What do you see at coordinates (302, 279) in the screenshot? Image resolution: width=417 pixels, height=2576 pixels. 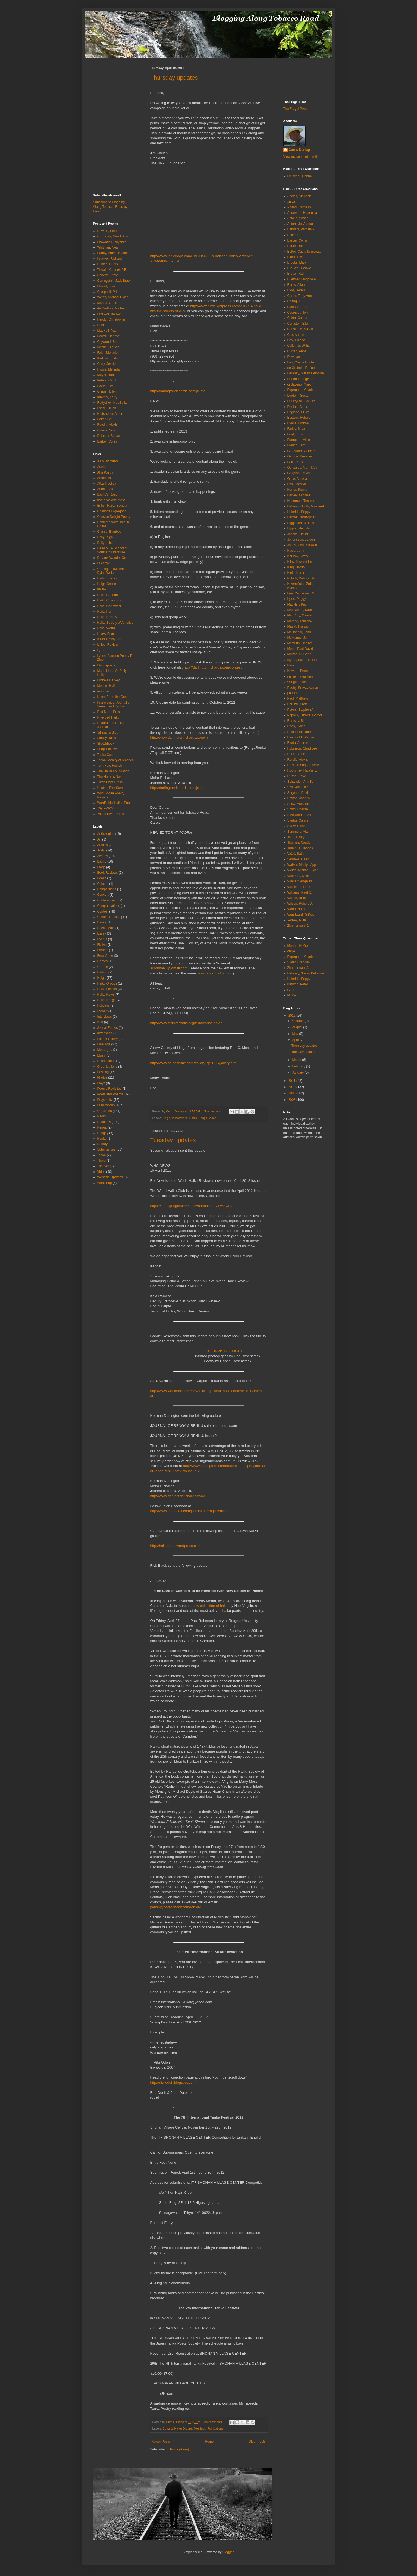 I see `Buettner, Marjorie A.` at bounding box center [302, 279].